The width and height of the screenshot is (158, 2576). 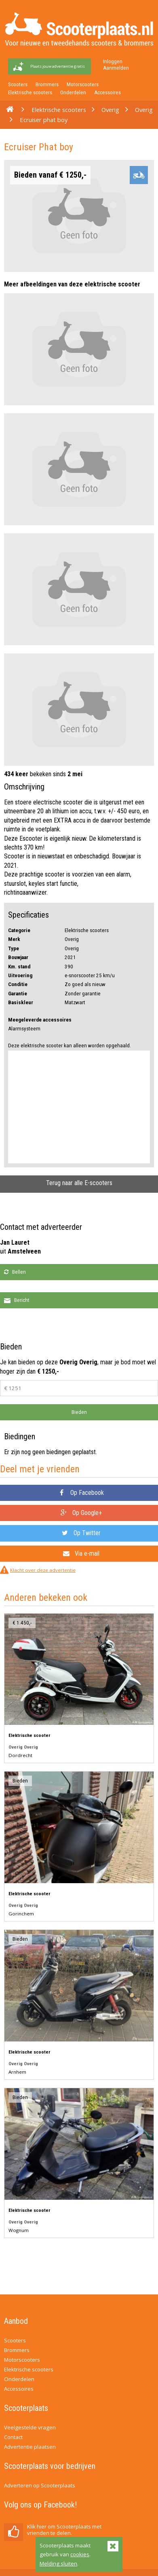 What do you see at coordinates (110, 110) in the screenshot?
I see `Overig` at bounding box center [110, 110].